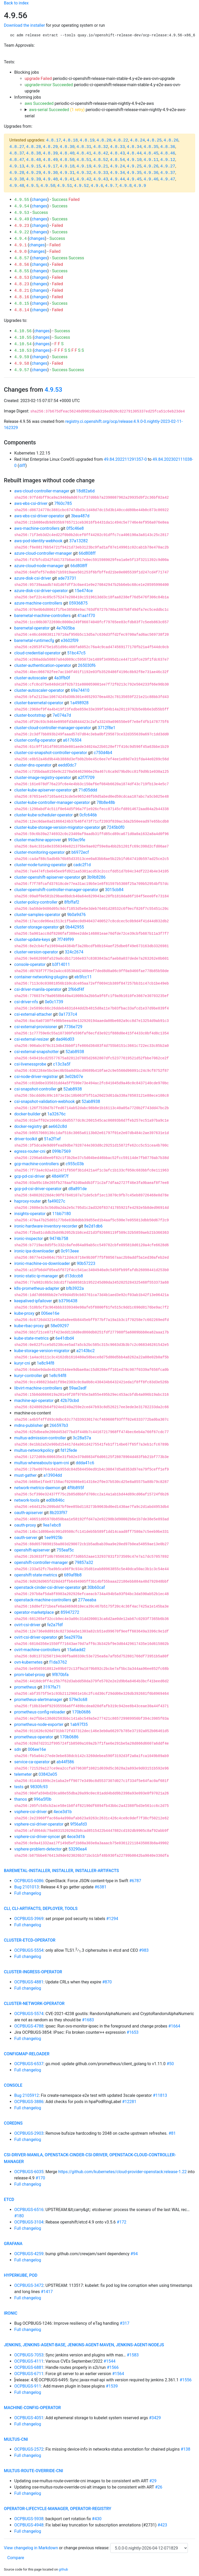 The height and width of the screenshot is (2576, 199). What do you see at coordinates (33, 173) in the screenshot?
I see `4.9.29` at bounding box center [33, 173].